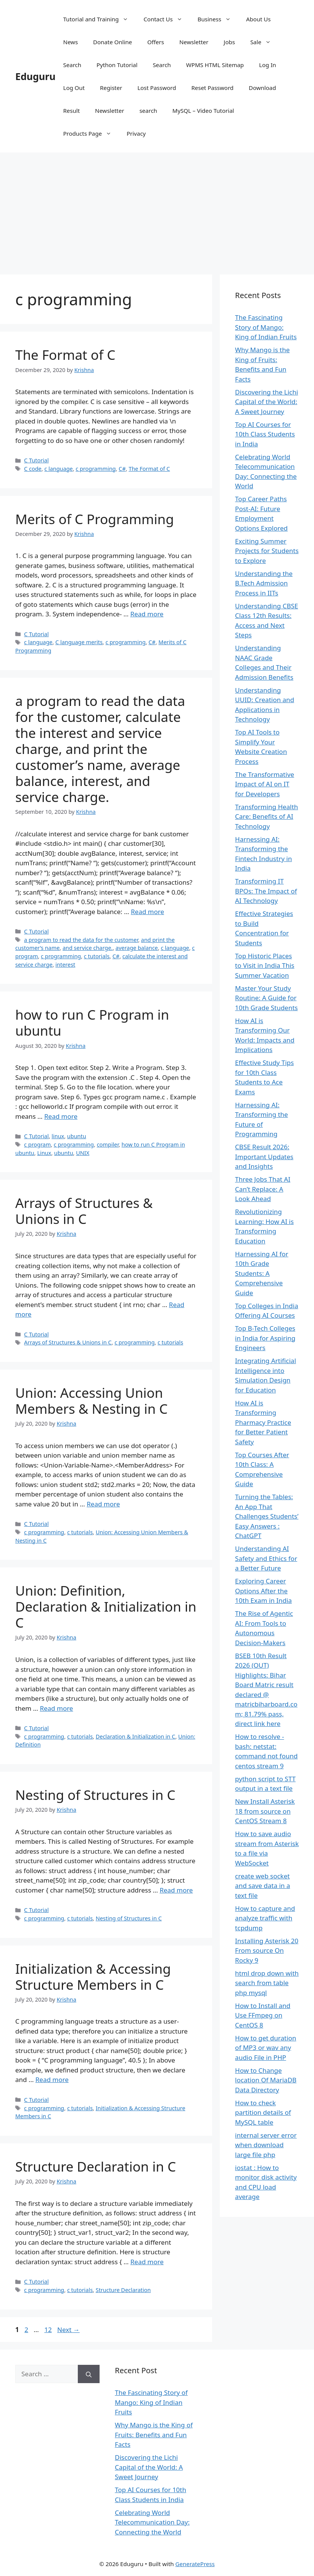  I want to click on [Search], so click(89, 2374).